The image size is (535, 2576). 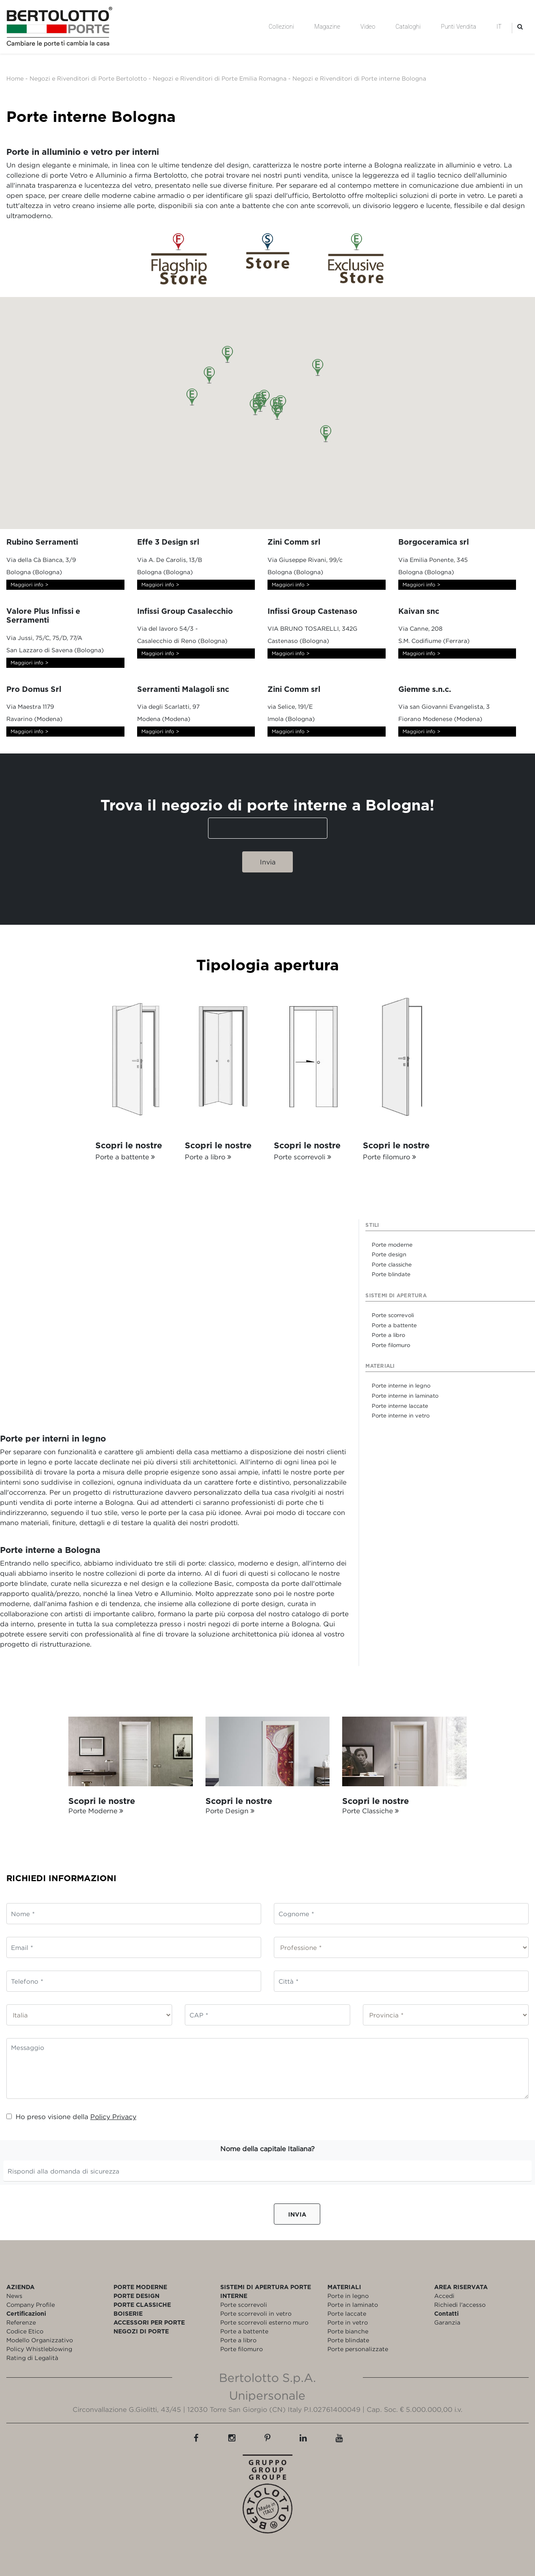 What do you see at coordinates (367, 26) in the screenshot?
I see `Video` at bounding box center [367, 26].